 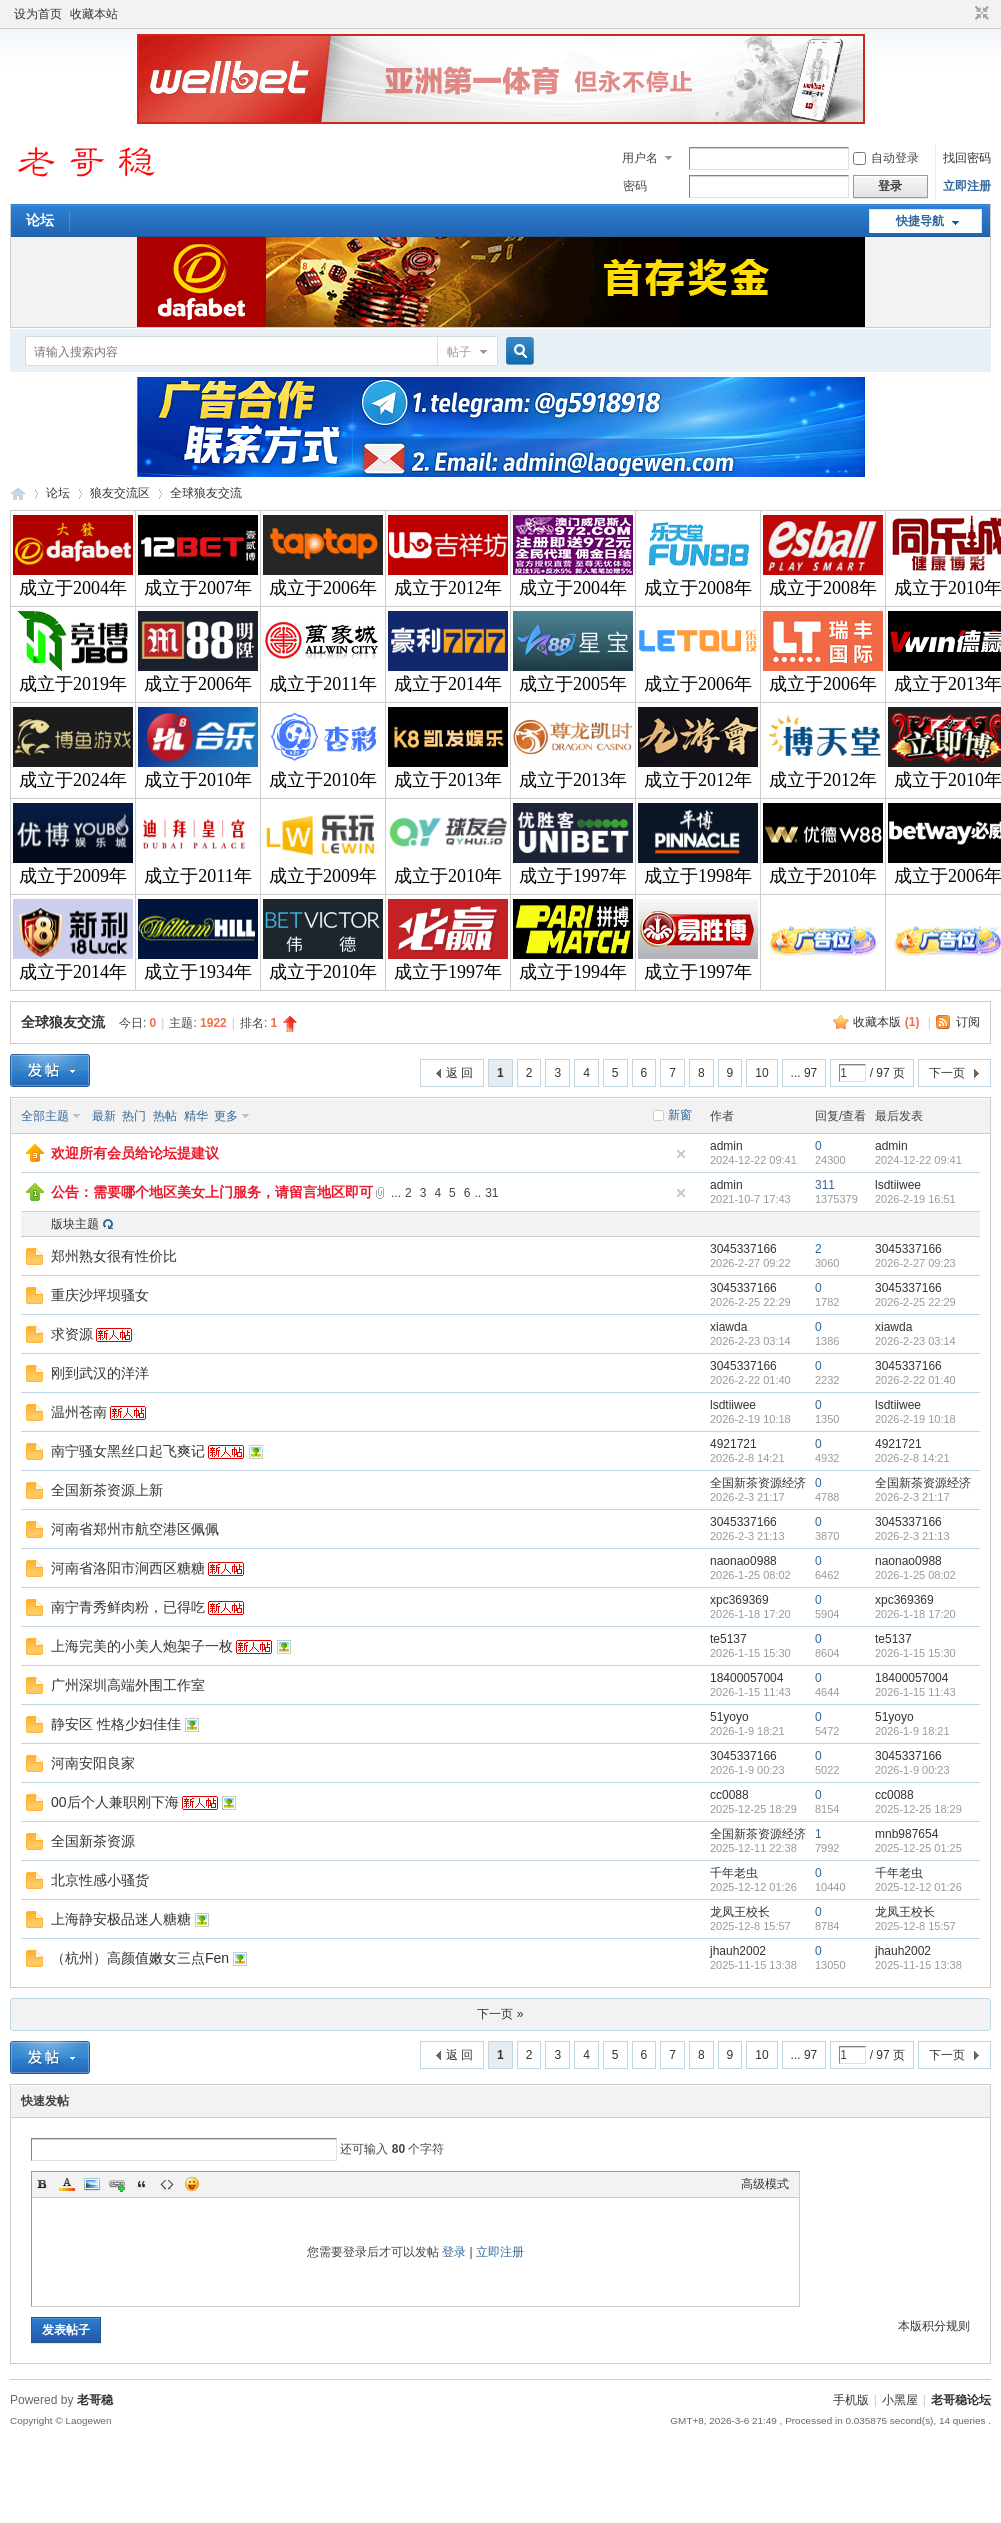 What do you see at coordinates (729, 1795) in the screenshot?
I see `cc0088` at bounding box center [729, 1795].